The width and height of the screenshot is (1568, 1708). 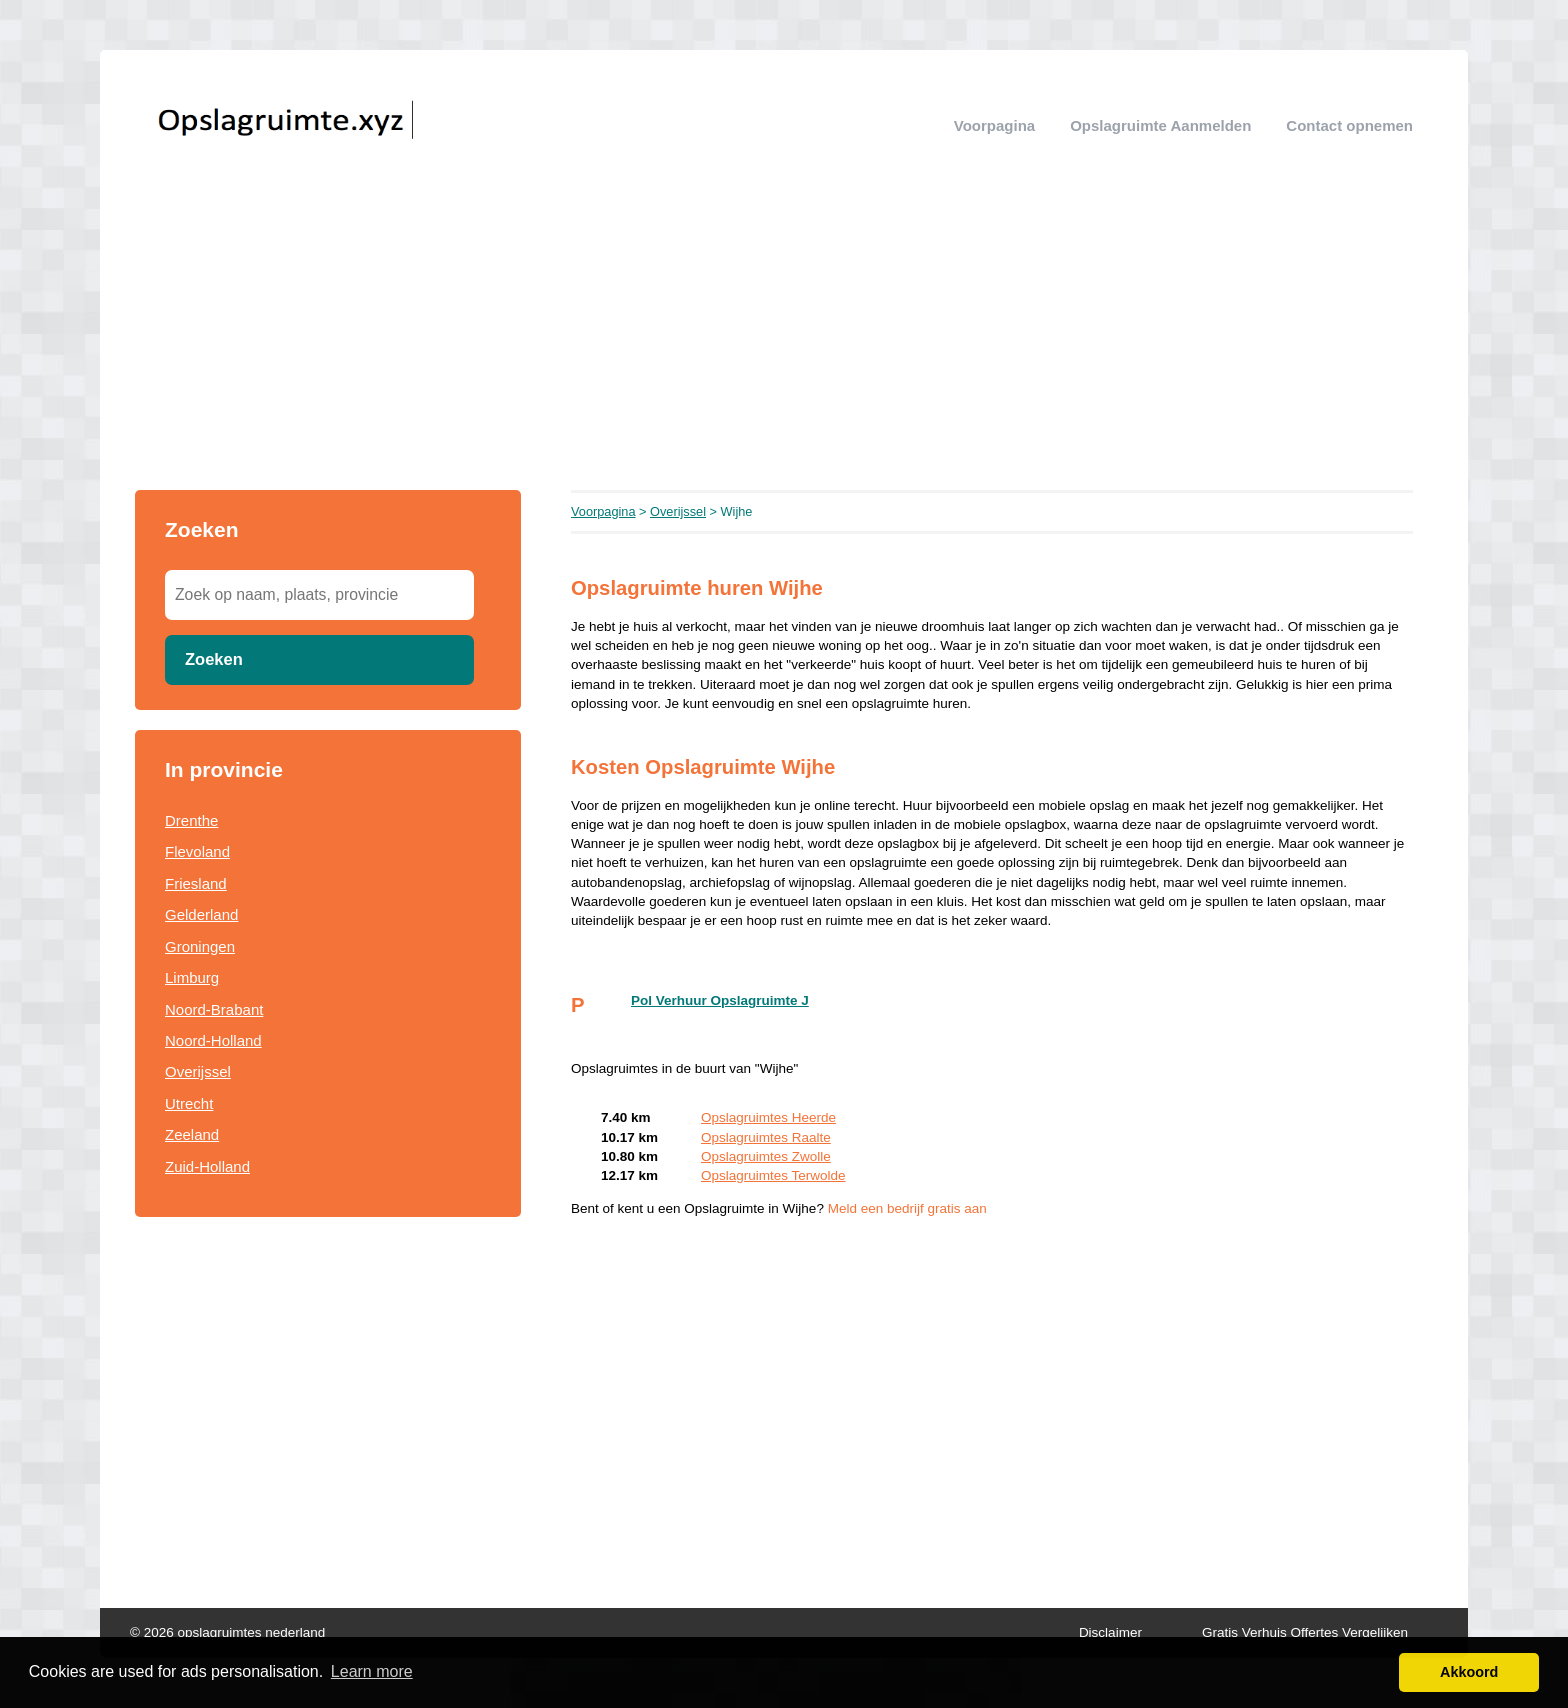 What do you see at coordinates (766, 1156) in the screenshot?
I see `Opslagruimtes Zwolle` at bounding box center [766, 1156].